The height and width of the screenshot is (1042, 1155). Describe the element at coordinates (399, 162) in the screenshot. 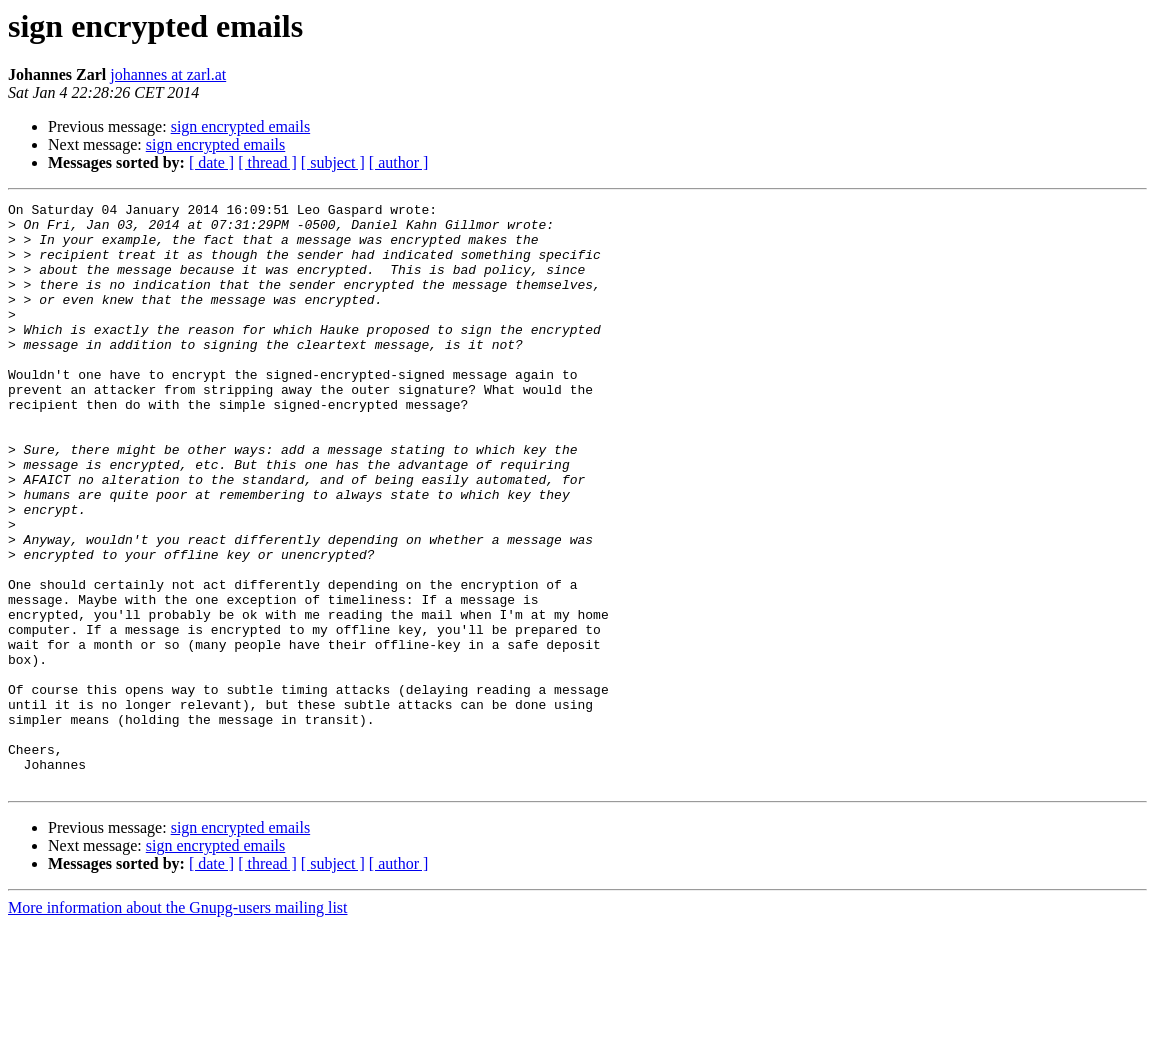

I see `[ author ]` at that location.